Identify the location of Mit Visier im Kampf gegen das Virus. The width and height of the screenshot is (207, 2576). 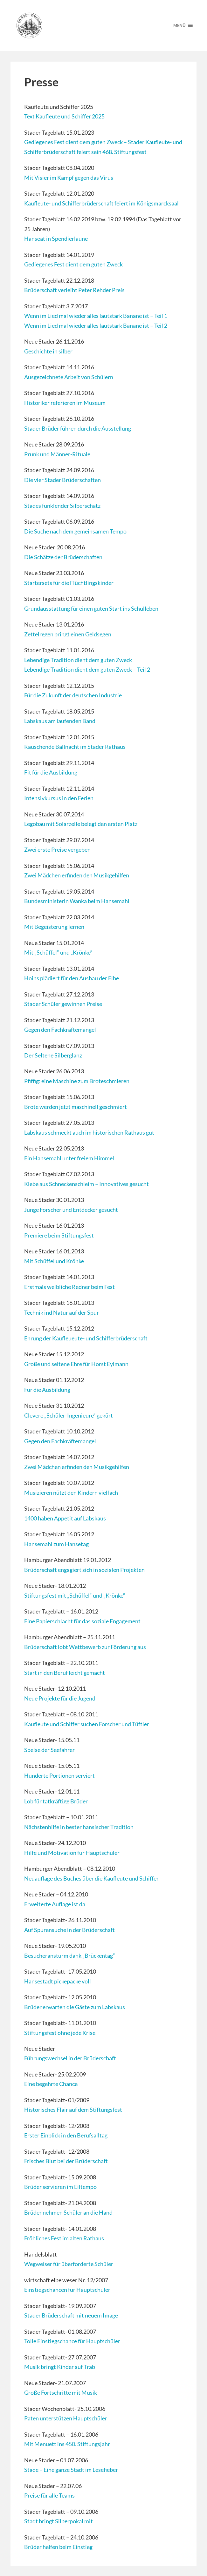
(68, 177).